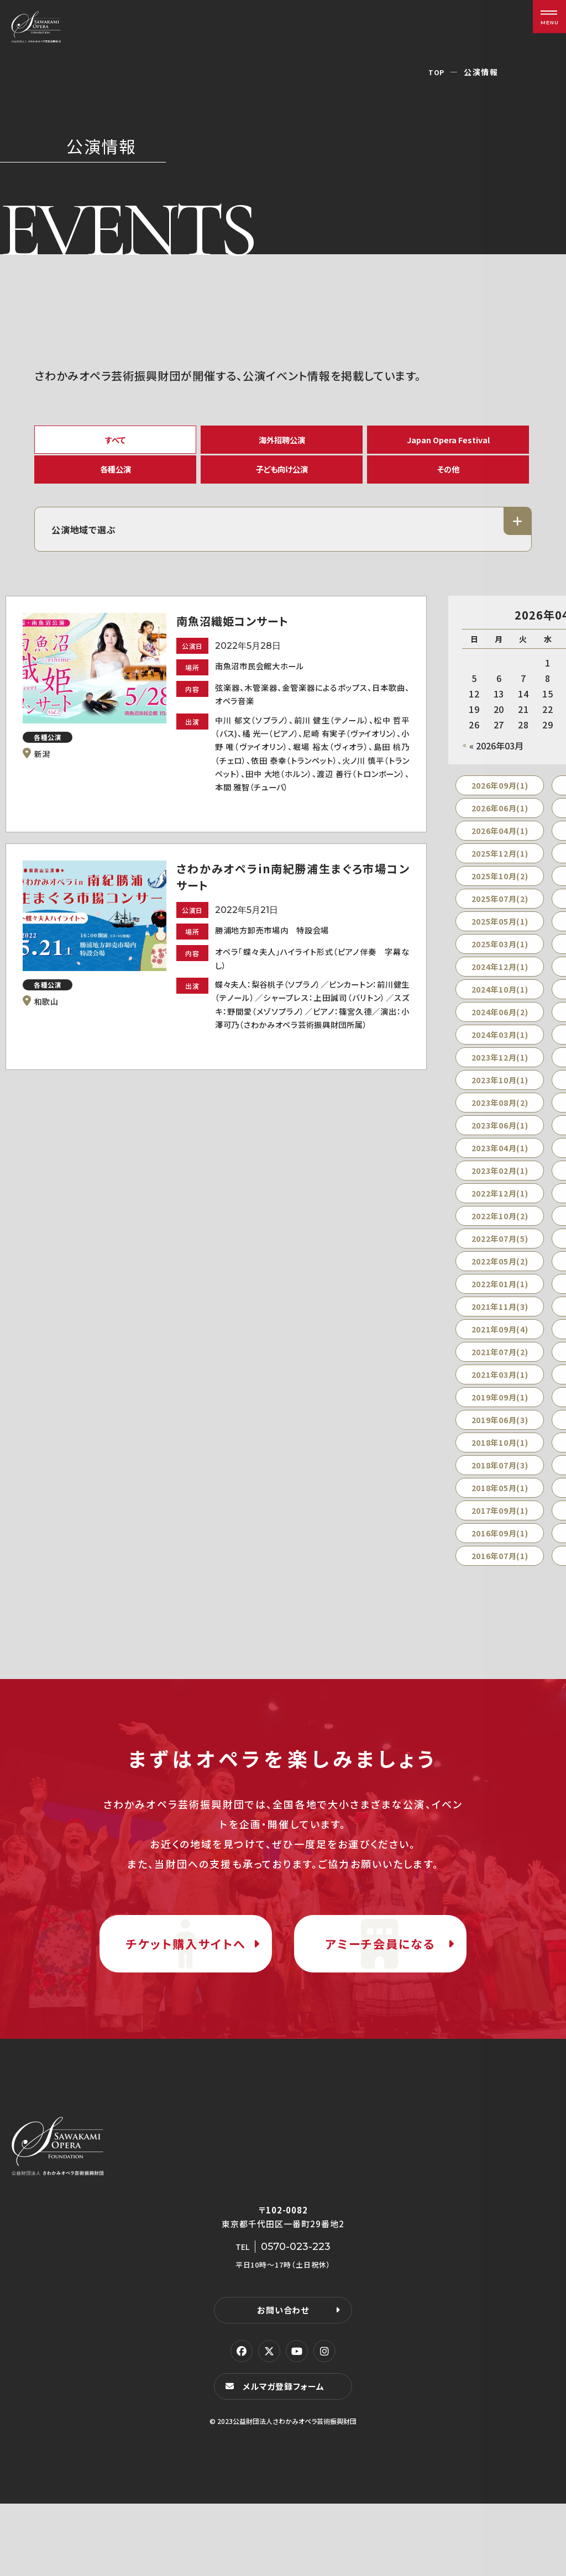  What do you see at coordinates (448, 483) in the screenshot?
I see `その他` at bounding box center [448, 483].